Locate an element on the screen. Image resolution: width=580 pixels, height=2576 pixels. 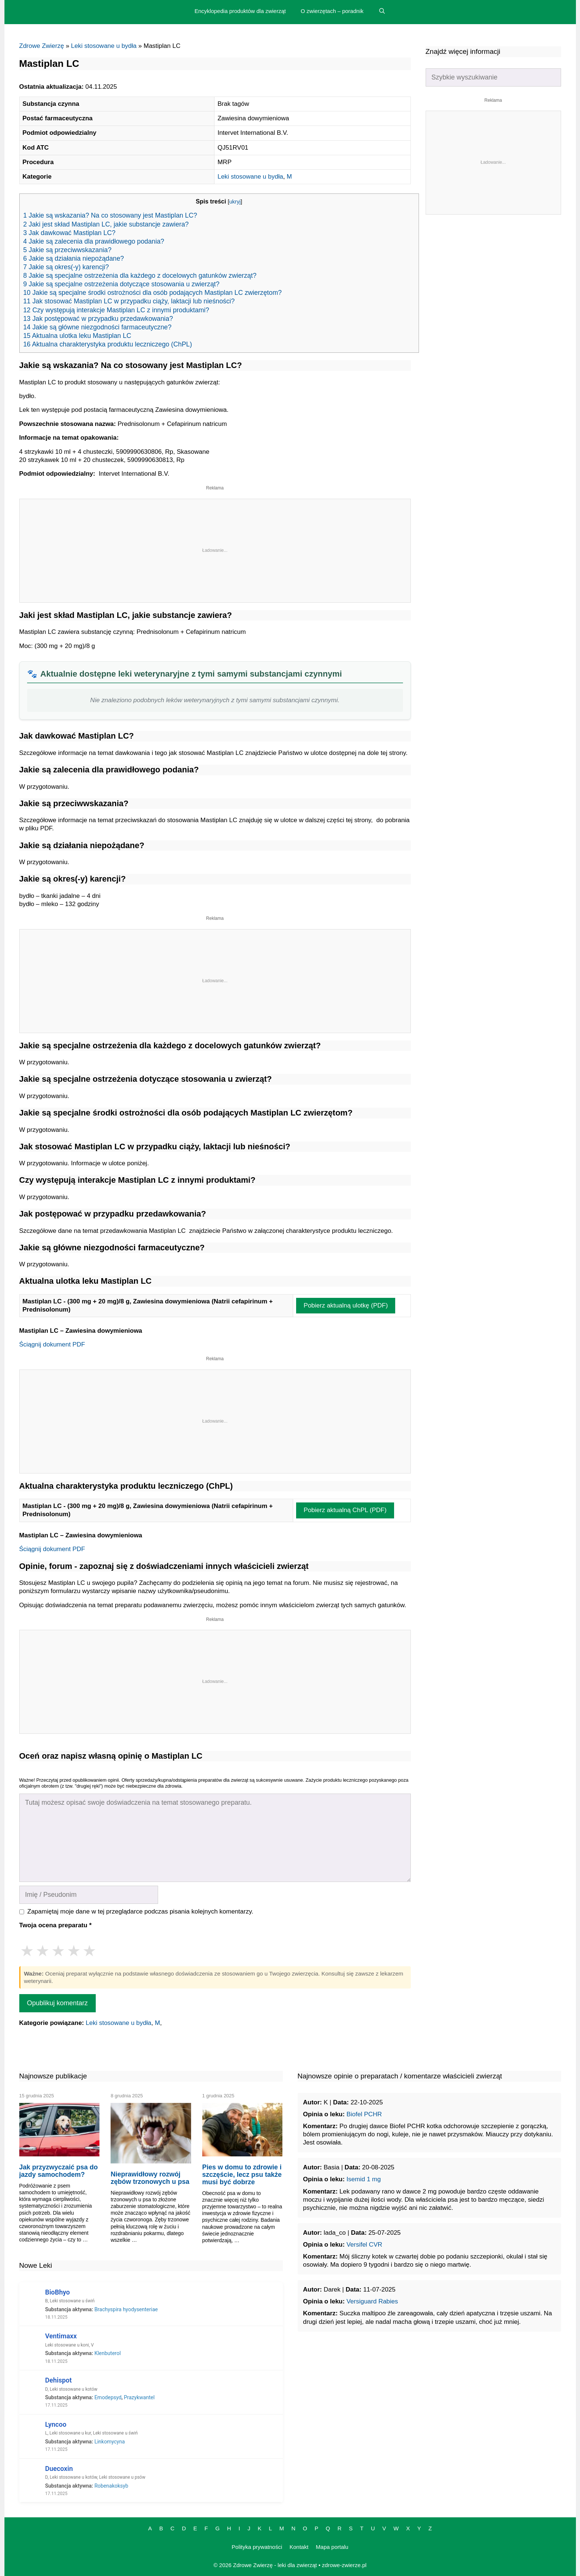
Pies w domu to zdrowie i szczęście, lecz psu także musi być dobrze is located at coordinates (242, 2174).